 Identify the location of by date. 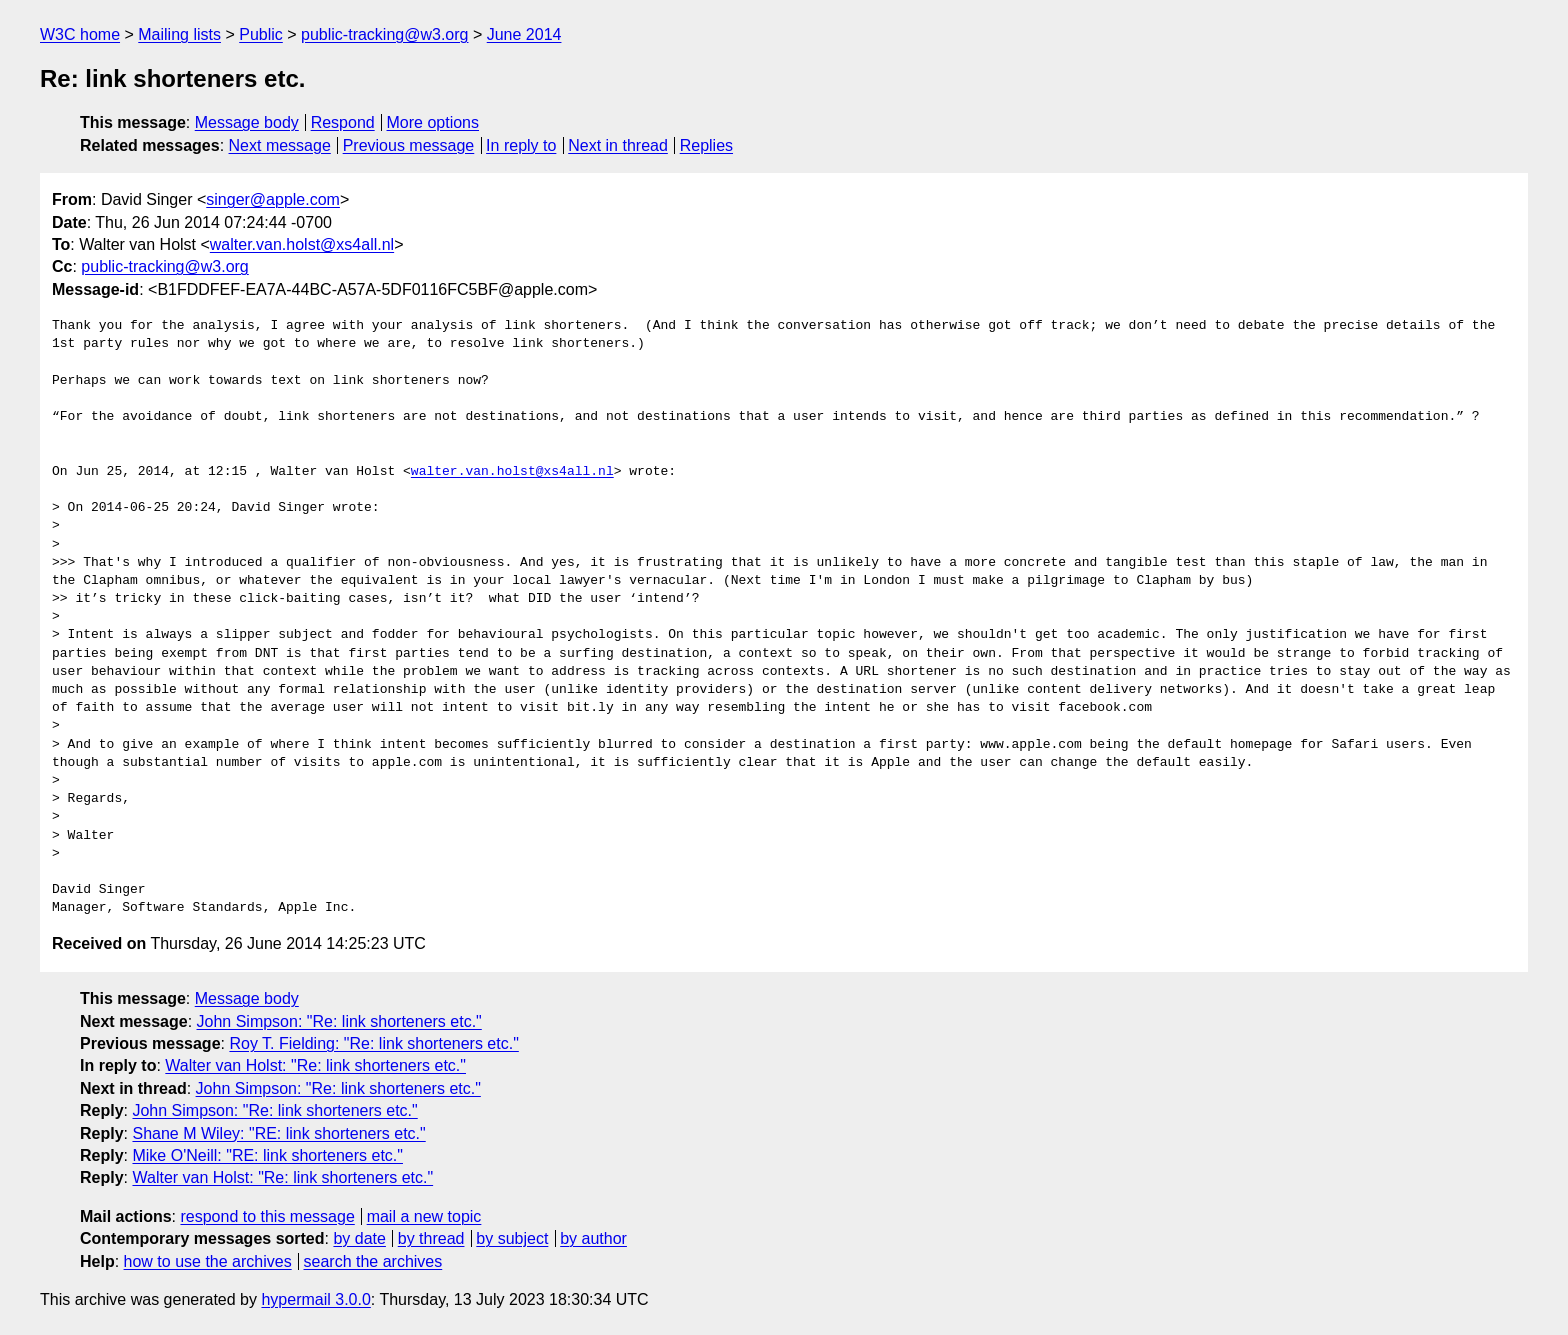
(359, 1238).